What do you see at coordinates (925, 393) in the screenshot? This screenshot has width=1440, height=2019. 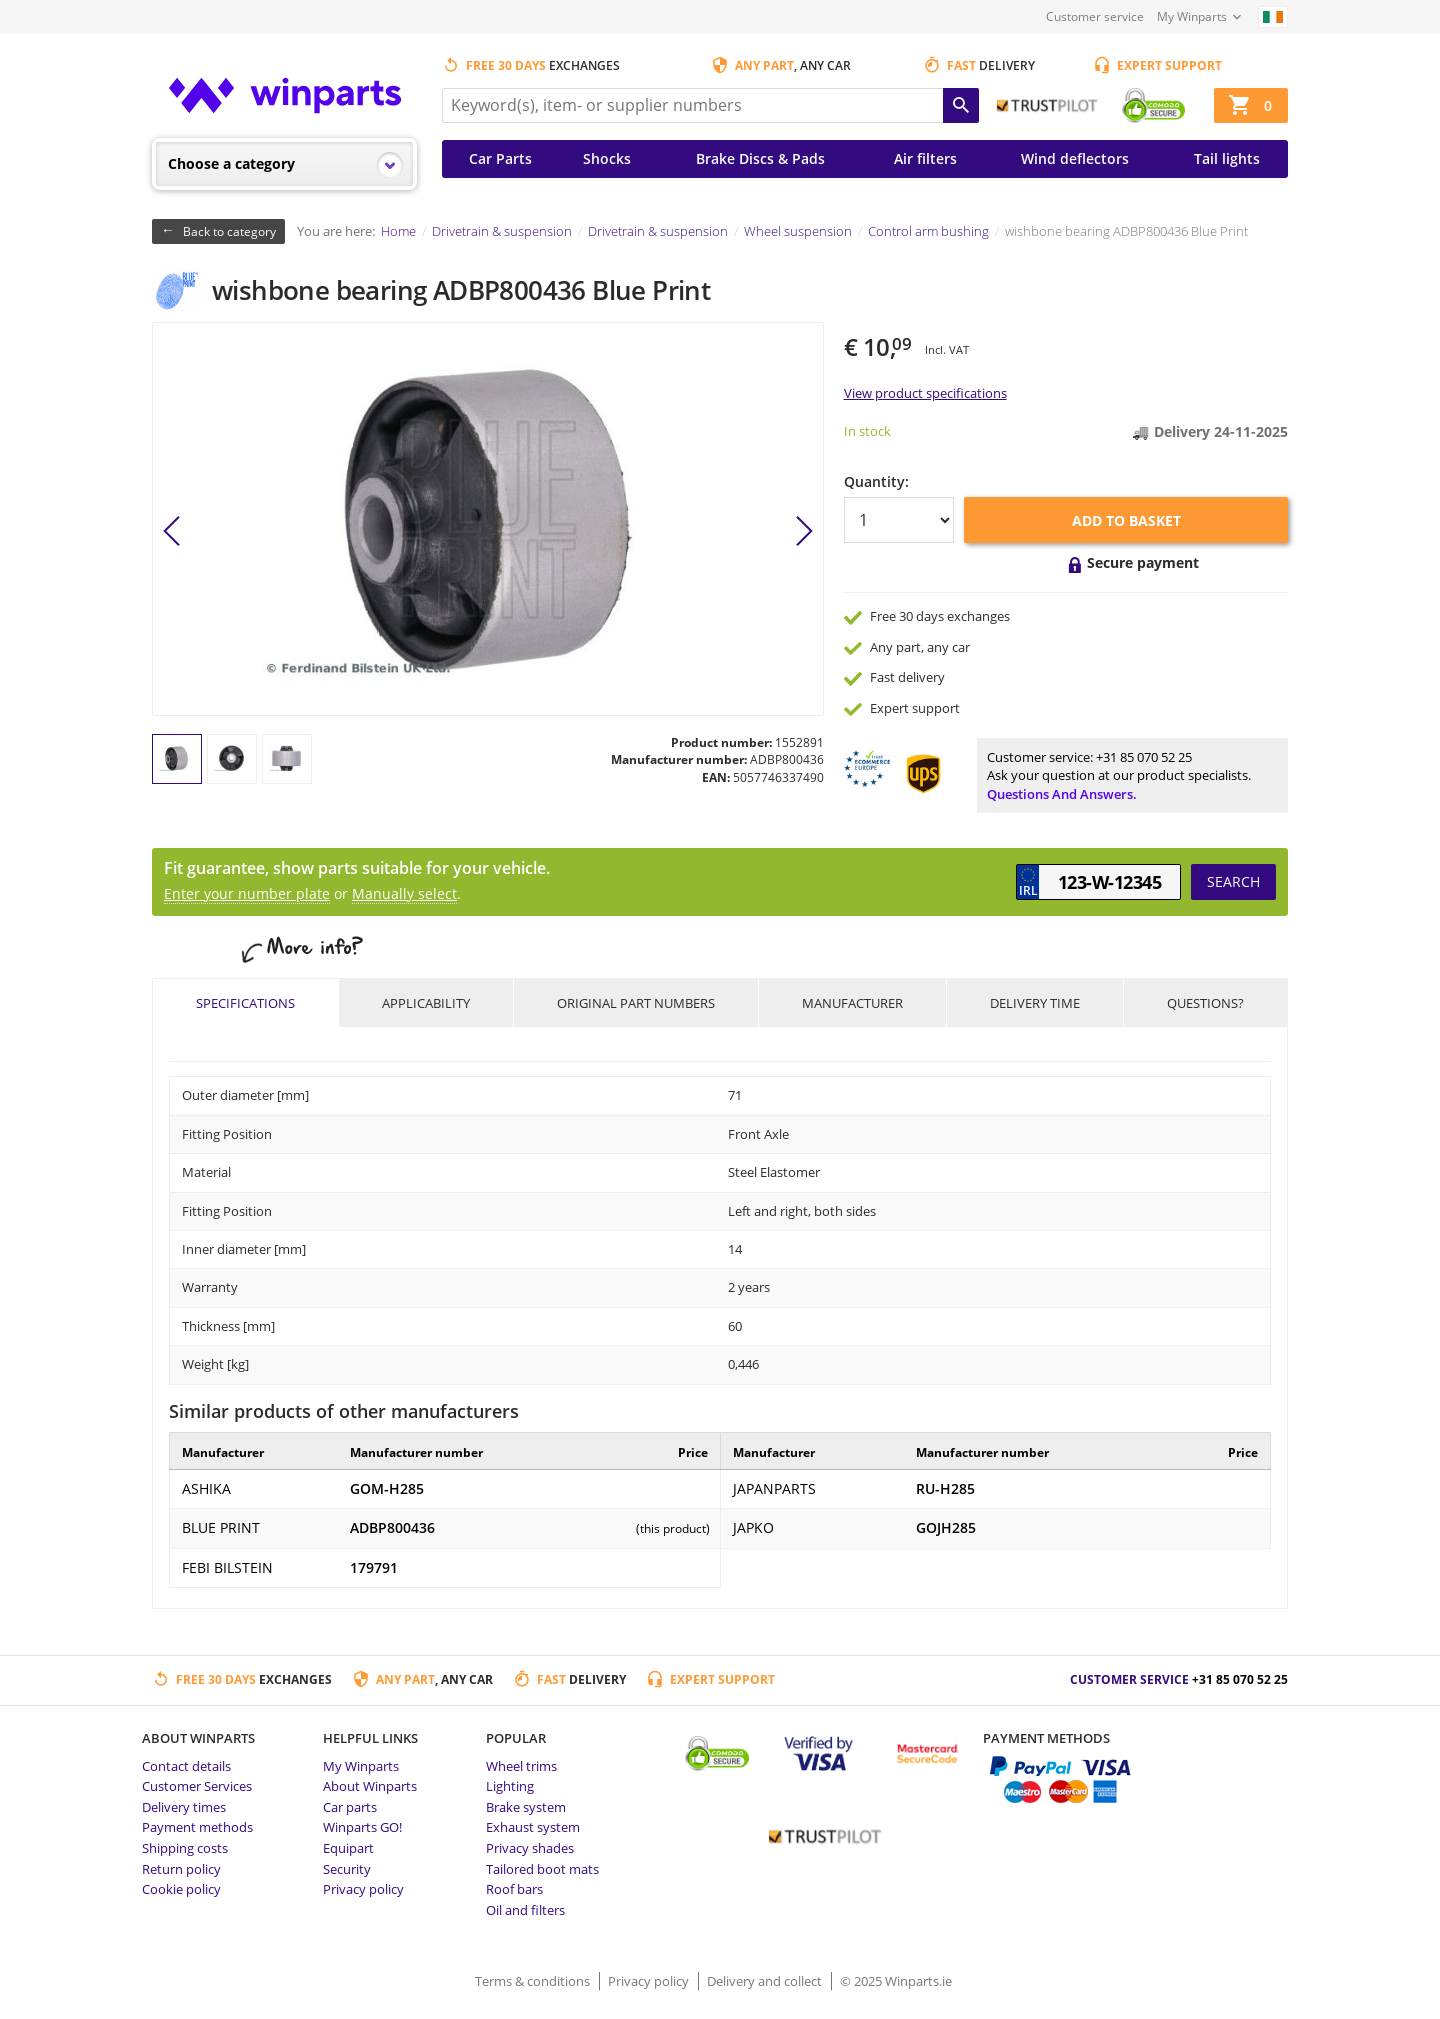 I see `View product specifications` at bounding box center [925, 393].